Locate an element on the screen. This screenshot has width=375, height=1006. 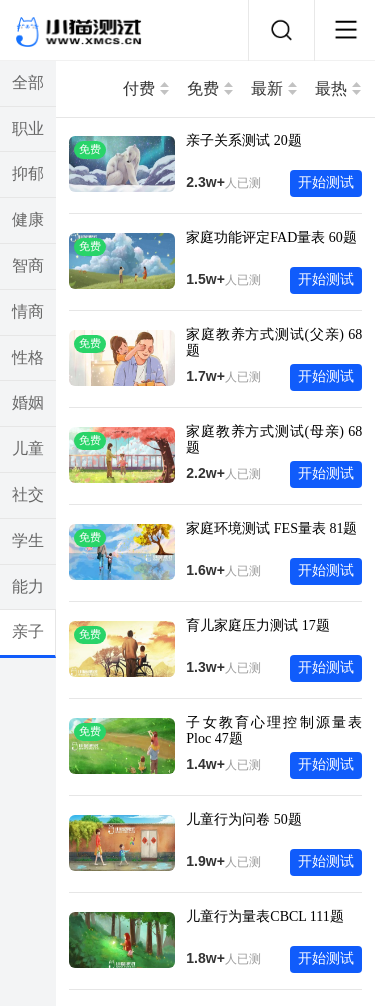
健康 is located at coordinates (28, 219).